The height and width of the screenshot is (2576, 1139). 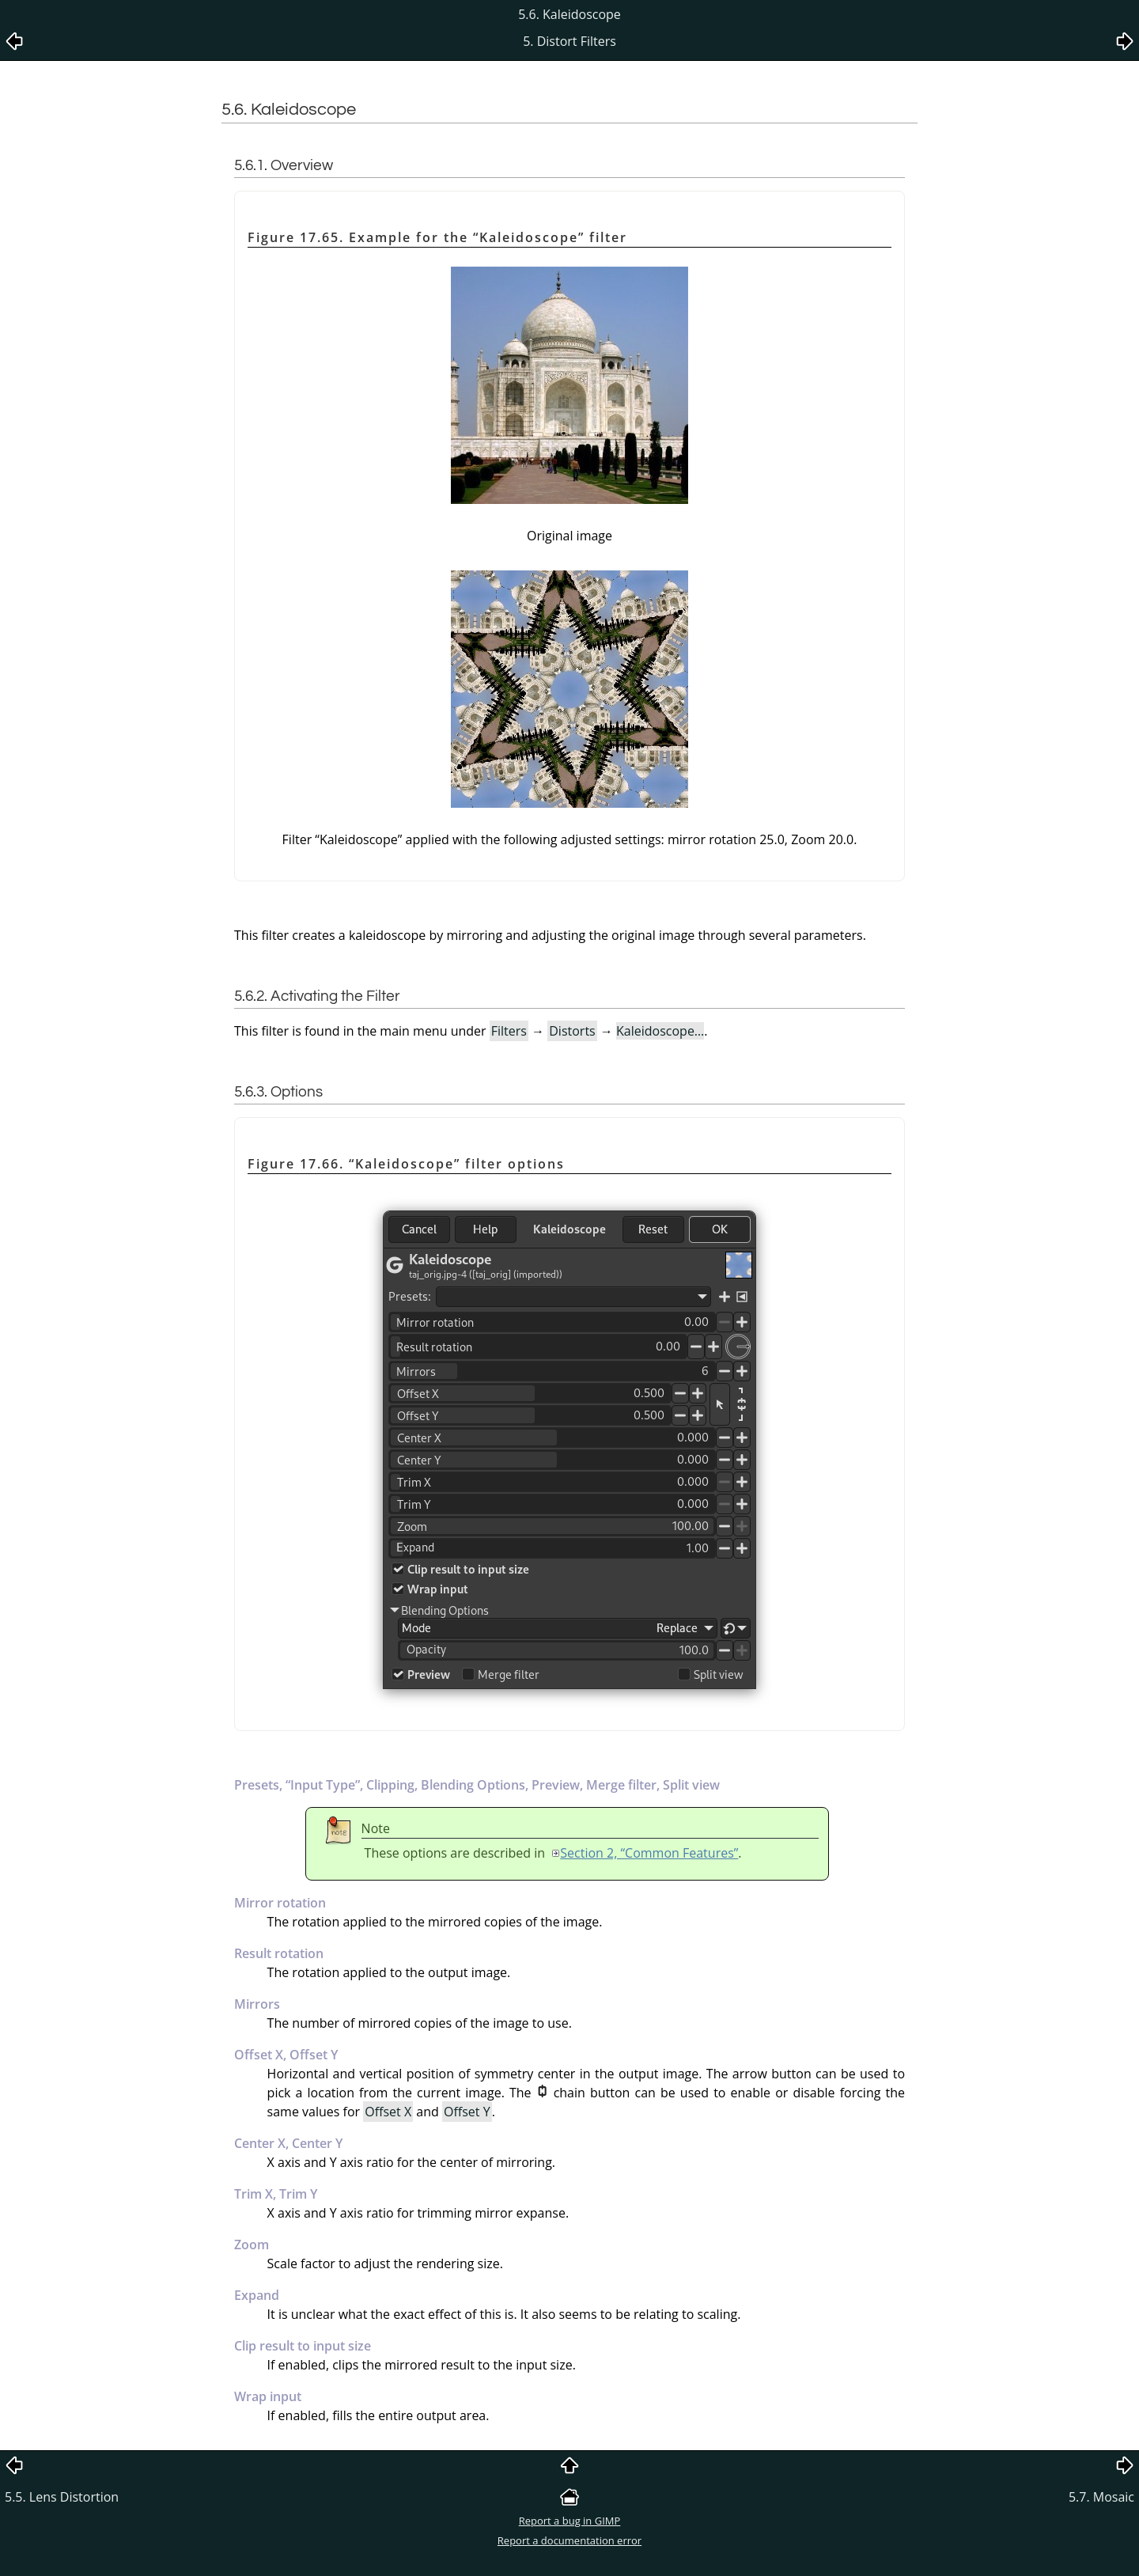 What do you see at coordinates (570, 2520) in the screenshot?
I see `Report a bug in GIMP` at bounding box center [570, 2520].